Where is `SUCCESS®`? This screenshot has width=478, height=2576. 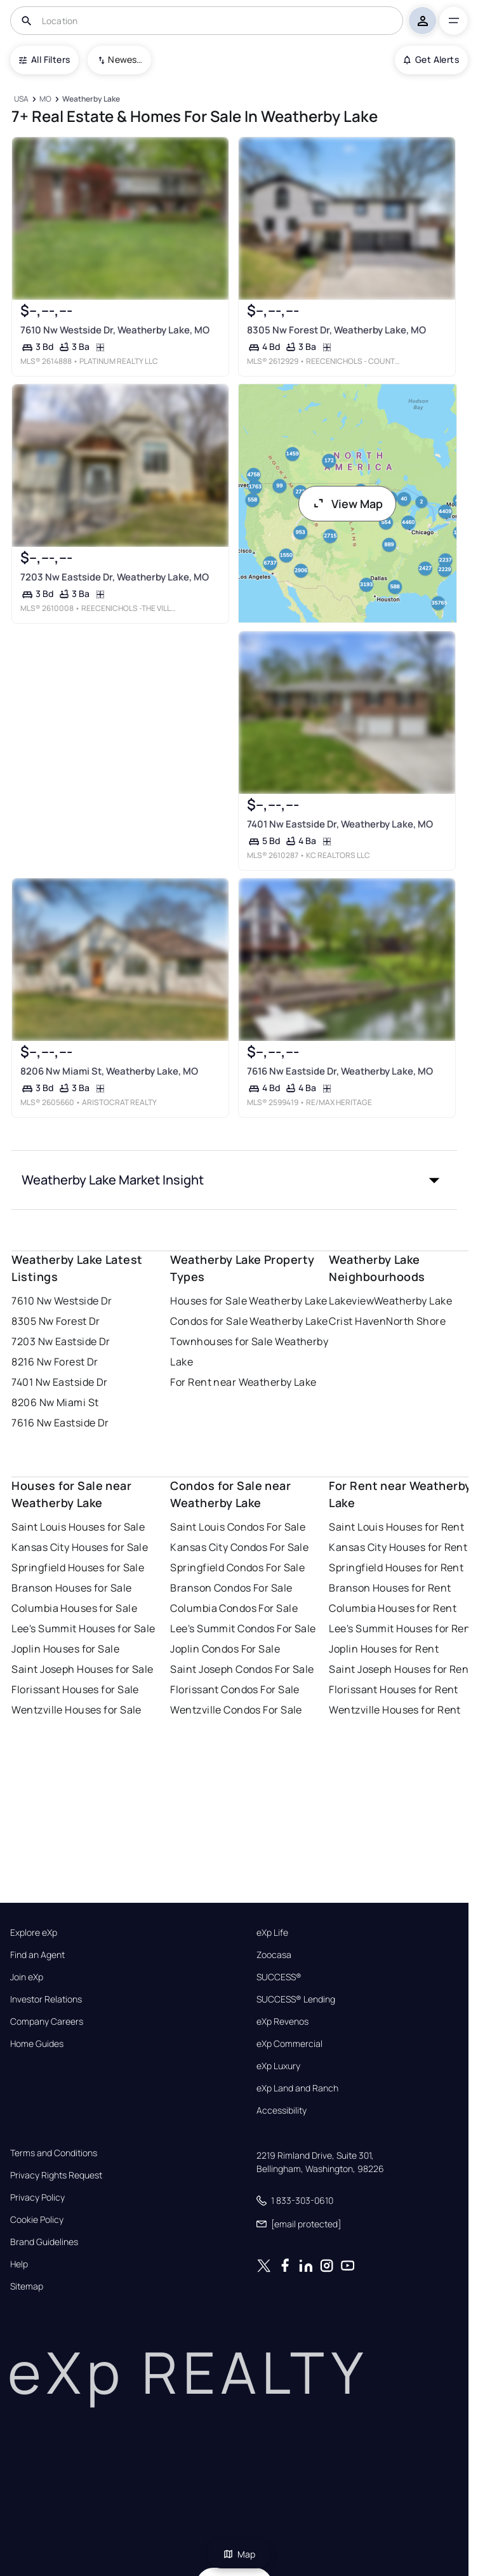 SUCCESS® is located at coordinates (279, 1977).